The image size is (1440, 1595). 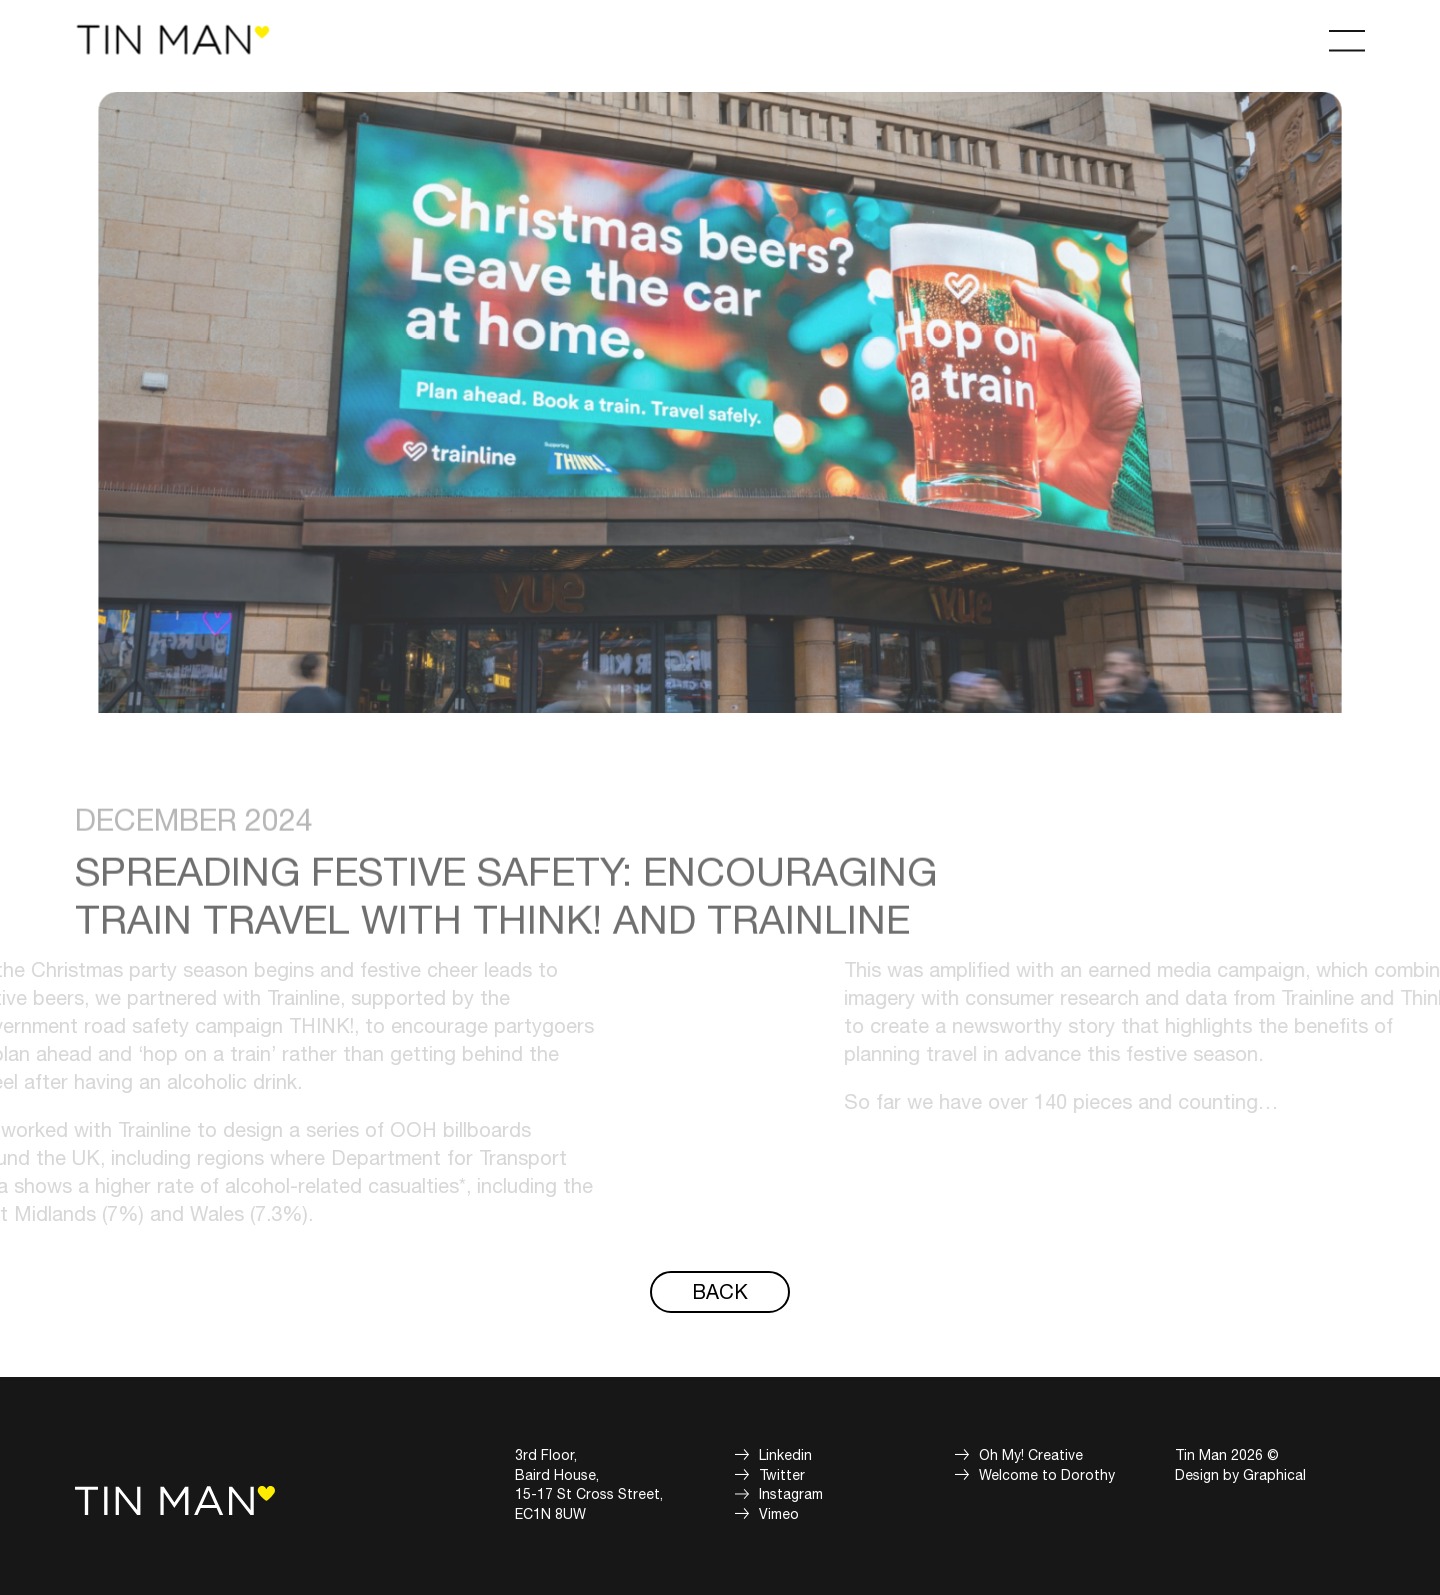 I want to click on Linkedin, so click(x=785, y=1456).